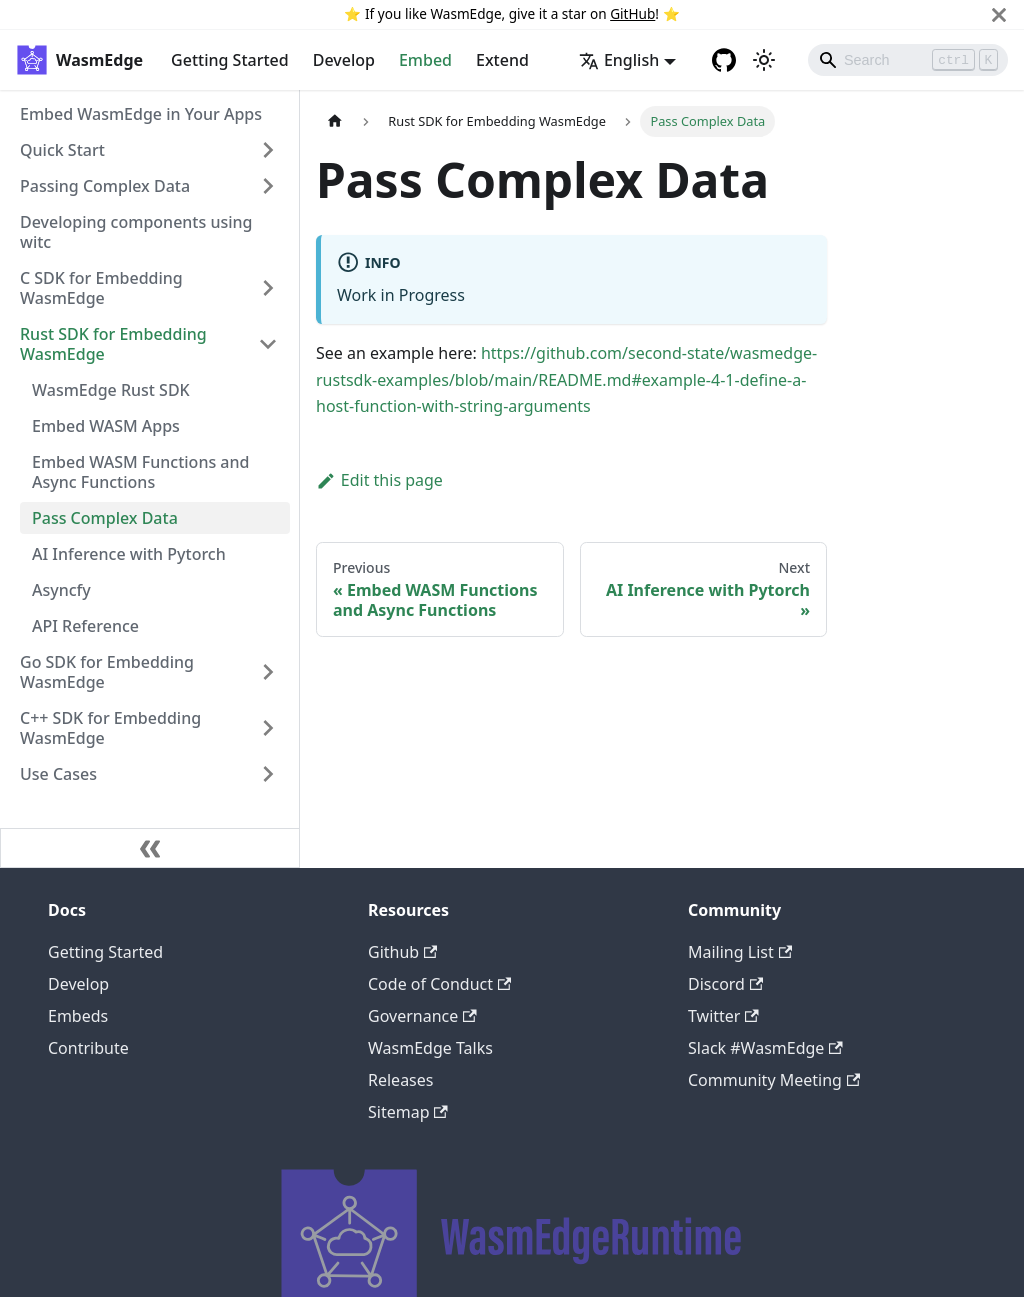 Image resolution: width=1024 pixels, height=1297 pixels. I want to click on Slack #WasmEdge, so click(765, 1048).